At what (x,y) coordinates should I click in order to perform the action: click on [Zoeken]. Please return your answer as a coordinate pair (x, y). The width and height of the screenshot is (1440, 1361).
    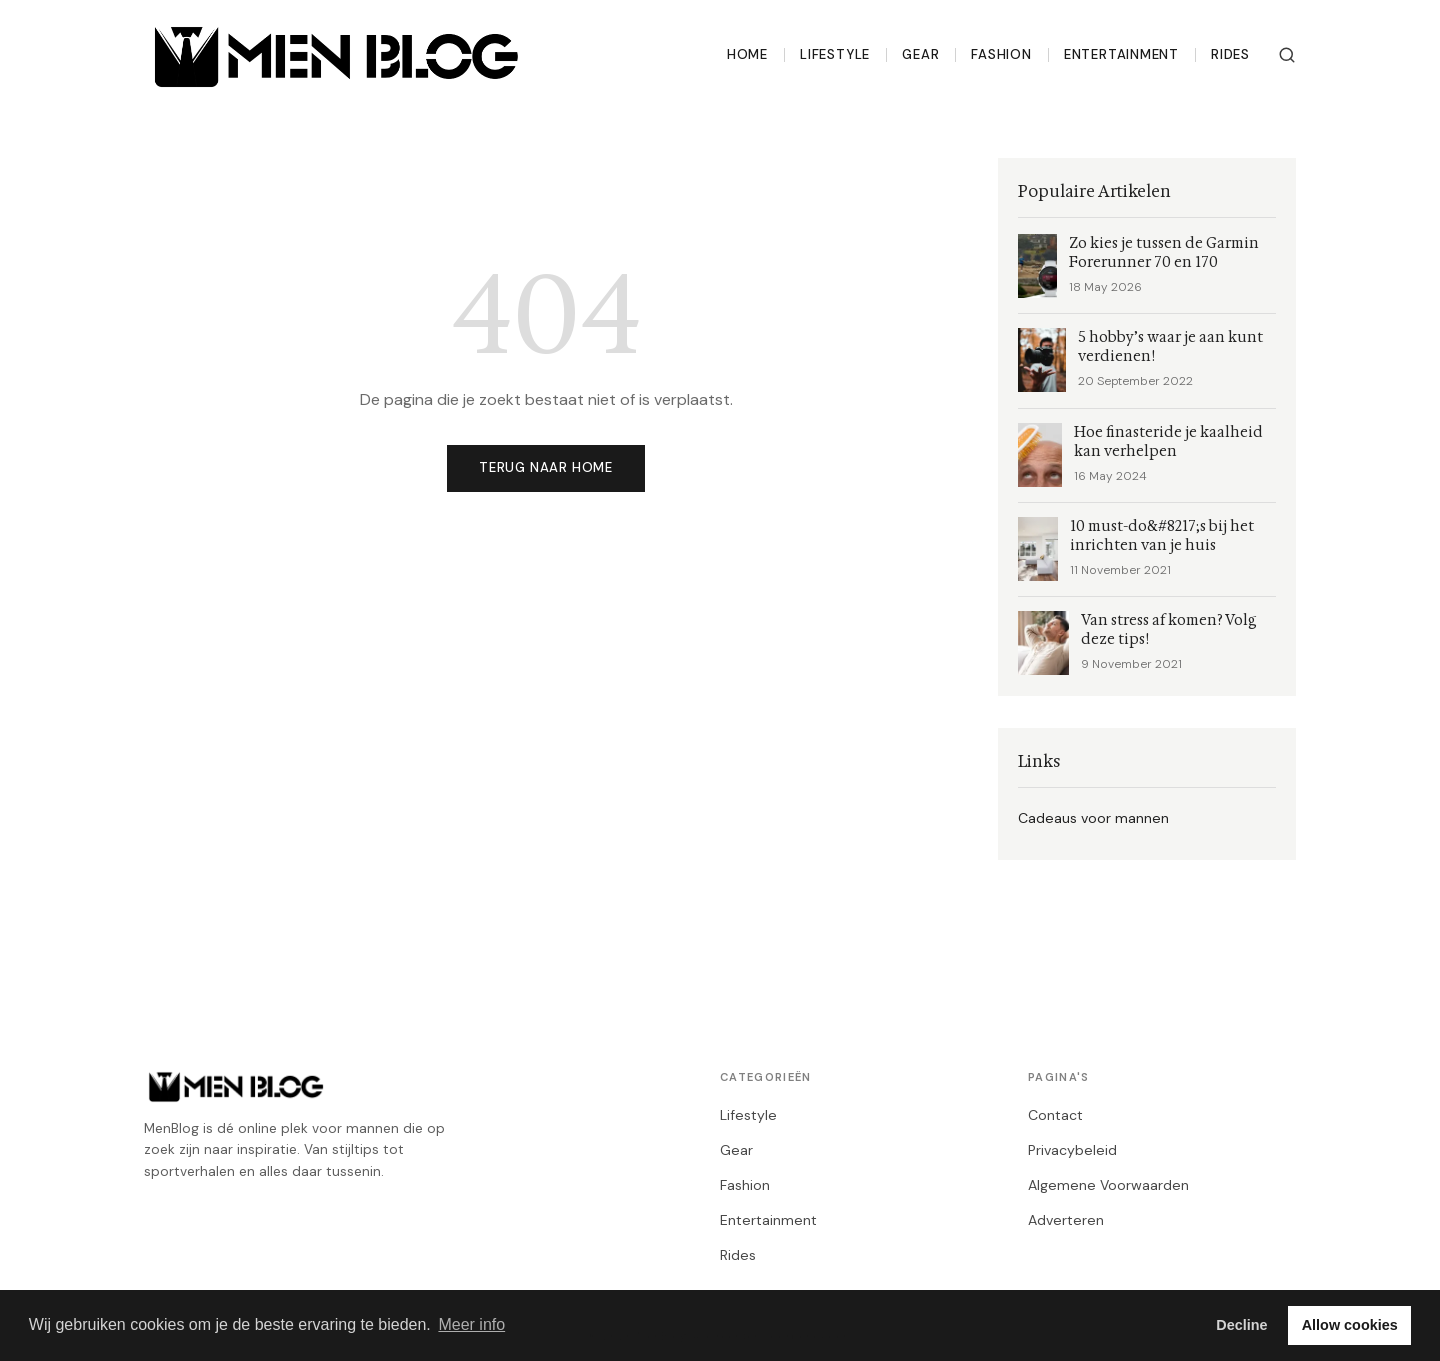
    Looking at the image, I should click on (1287, 55).